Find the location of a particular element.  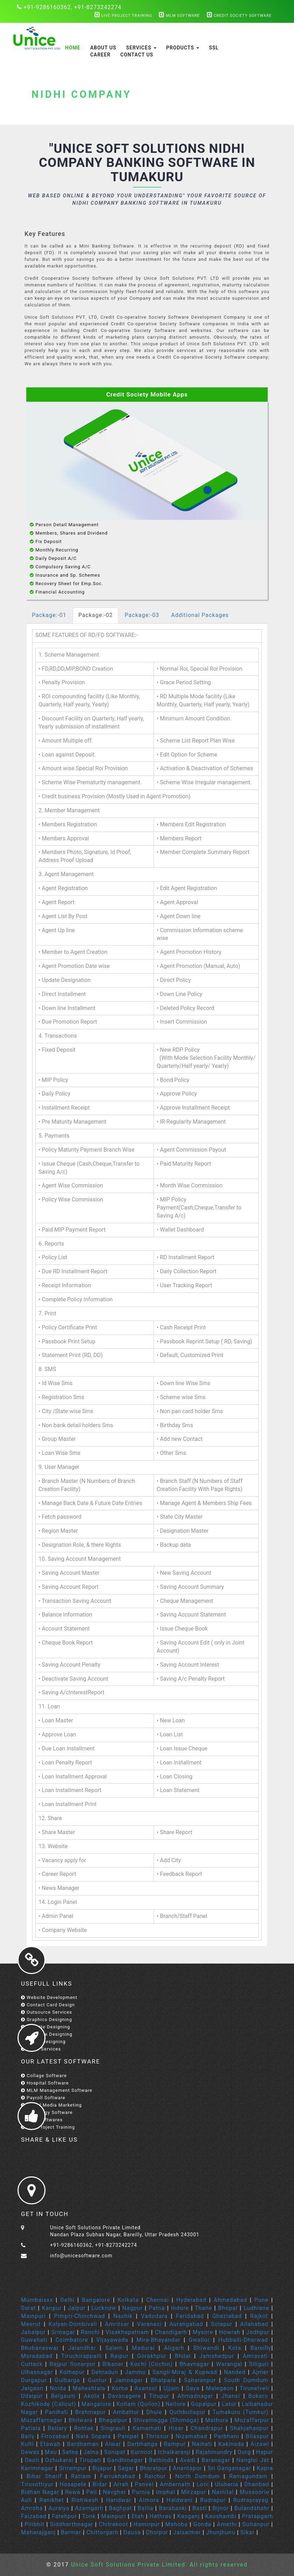

Amravati is located at coordinates (255, 2356).